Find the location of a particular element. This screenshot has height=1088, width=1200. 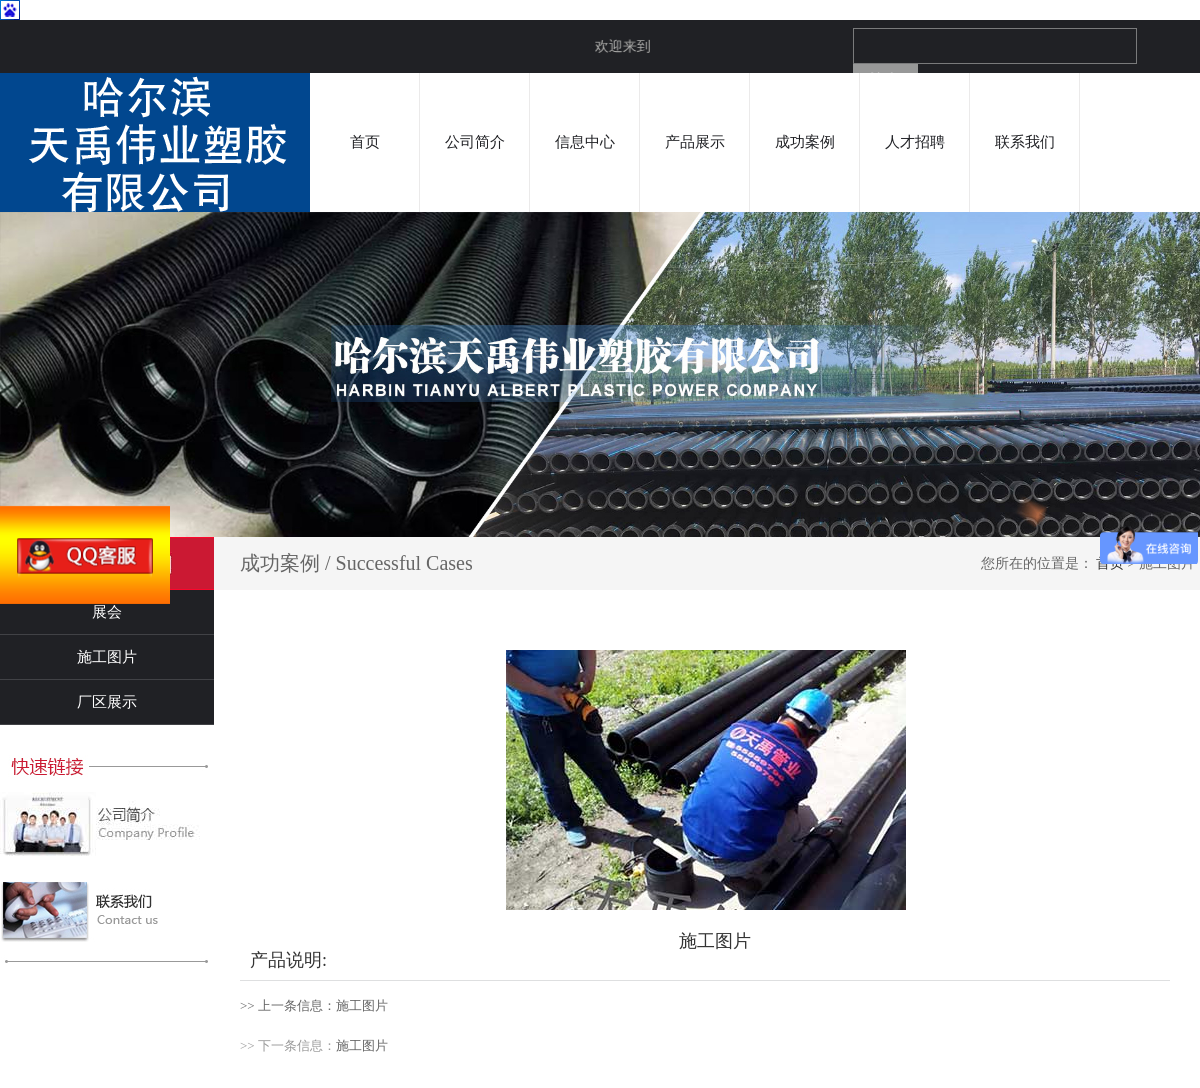

施工图片 is located at coordinates (107, 657).